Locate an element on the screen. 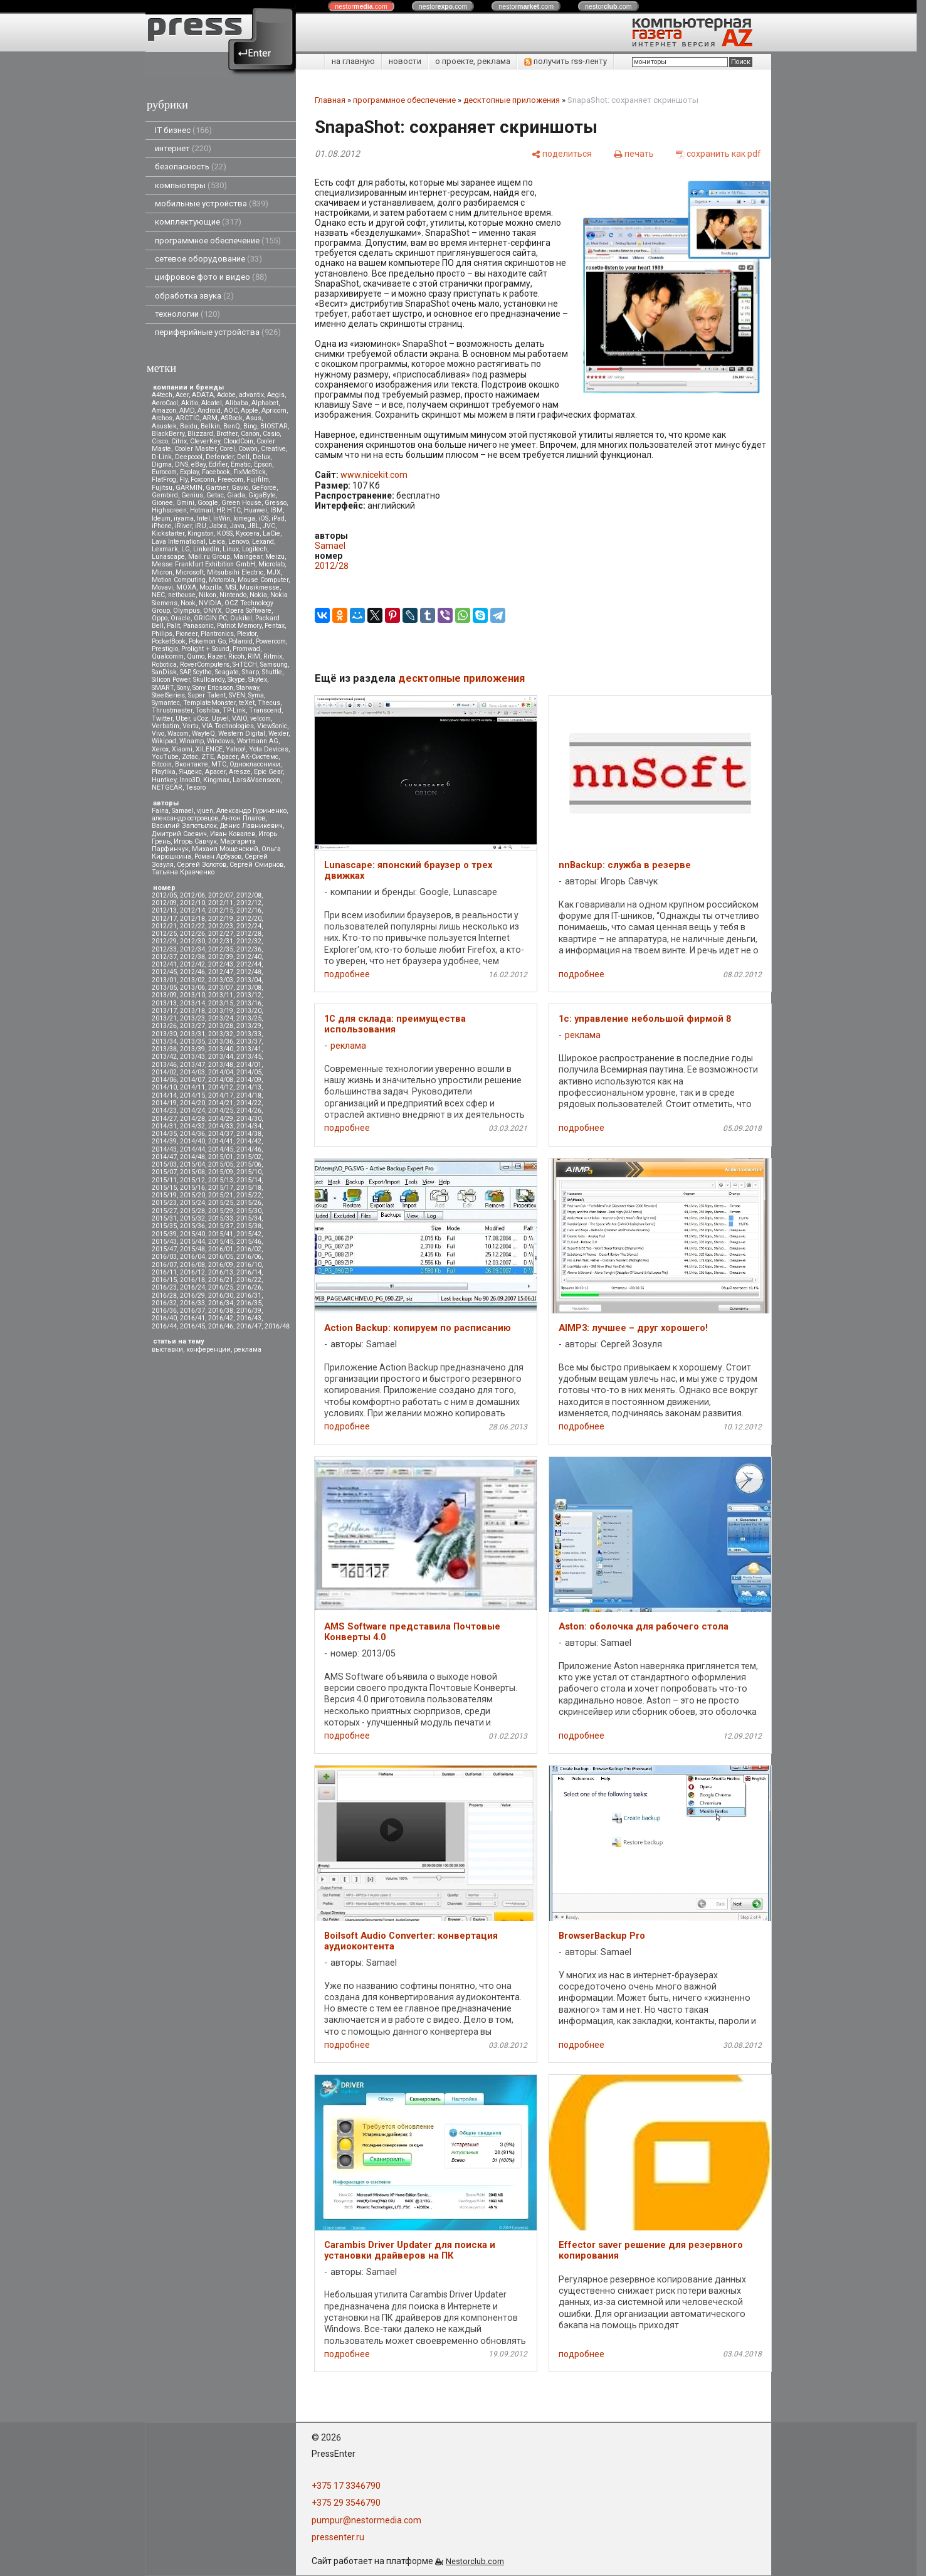  Asustek is located at coordinates (164, 426).